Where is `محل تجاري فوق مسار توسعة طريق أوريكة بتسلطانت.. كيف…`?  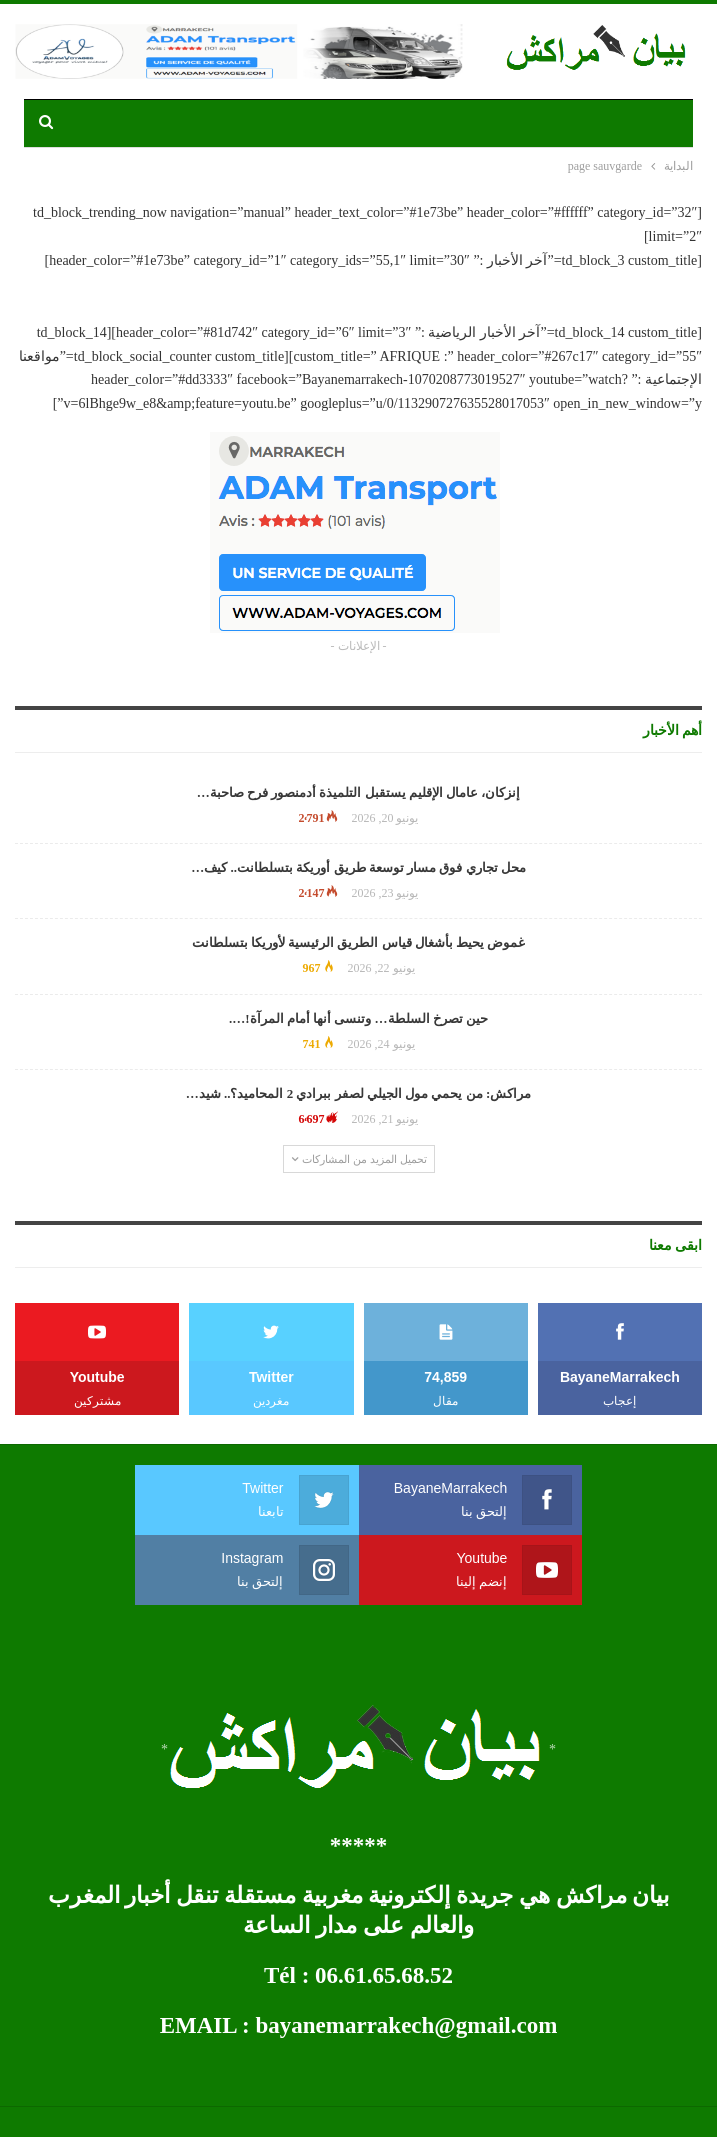 محل تجاري فوق مسار توسعة طريق أوريكة بتسلطانت.. كيف… is located at coordinates (358, 867).